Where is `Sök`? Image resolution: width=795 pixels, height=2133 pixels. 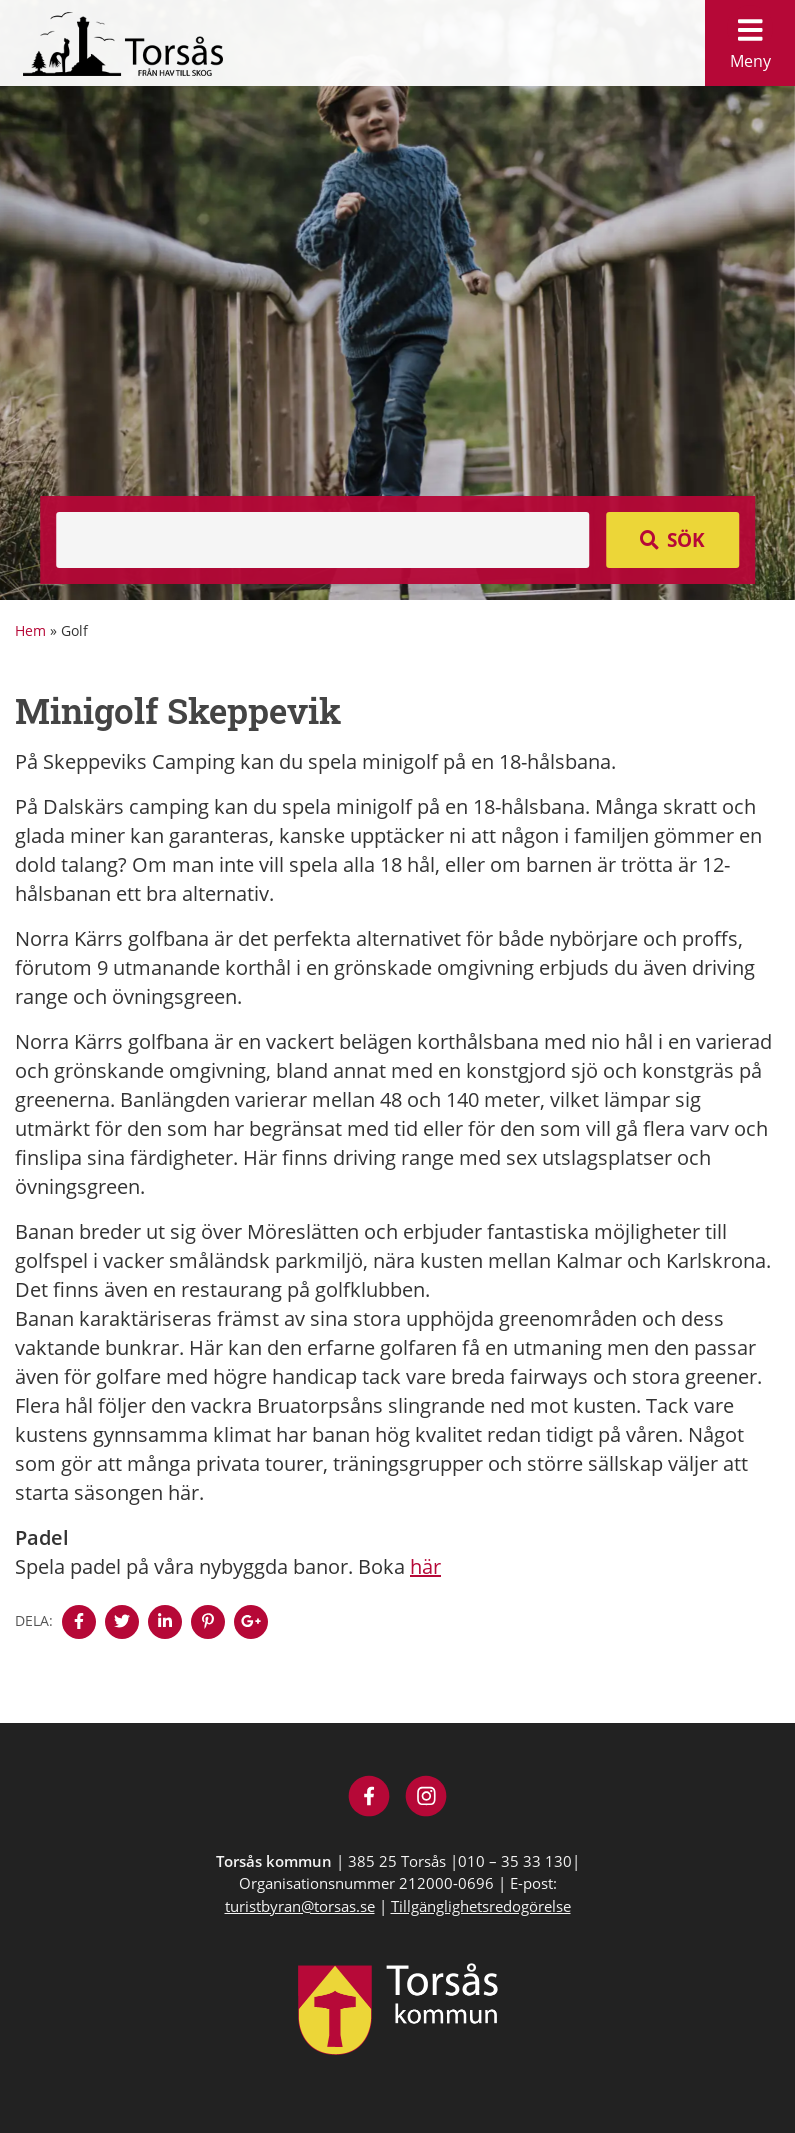
Sök is located at coordinates (686, 540).